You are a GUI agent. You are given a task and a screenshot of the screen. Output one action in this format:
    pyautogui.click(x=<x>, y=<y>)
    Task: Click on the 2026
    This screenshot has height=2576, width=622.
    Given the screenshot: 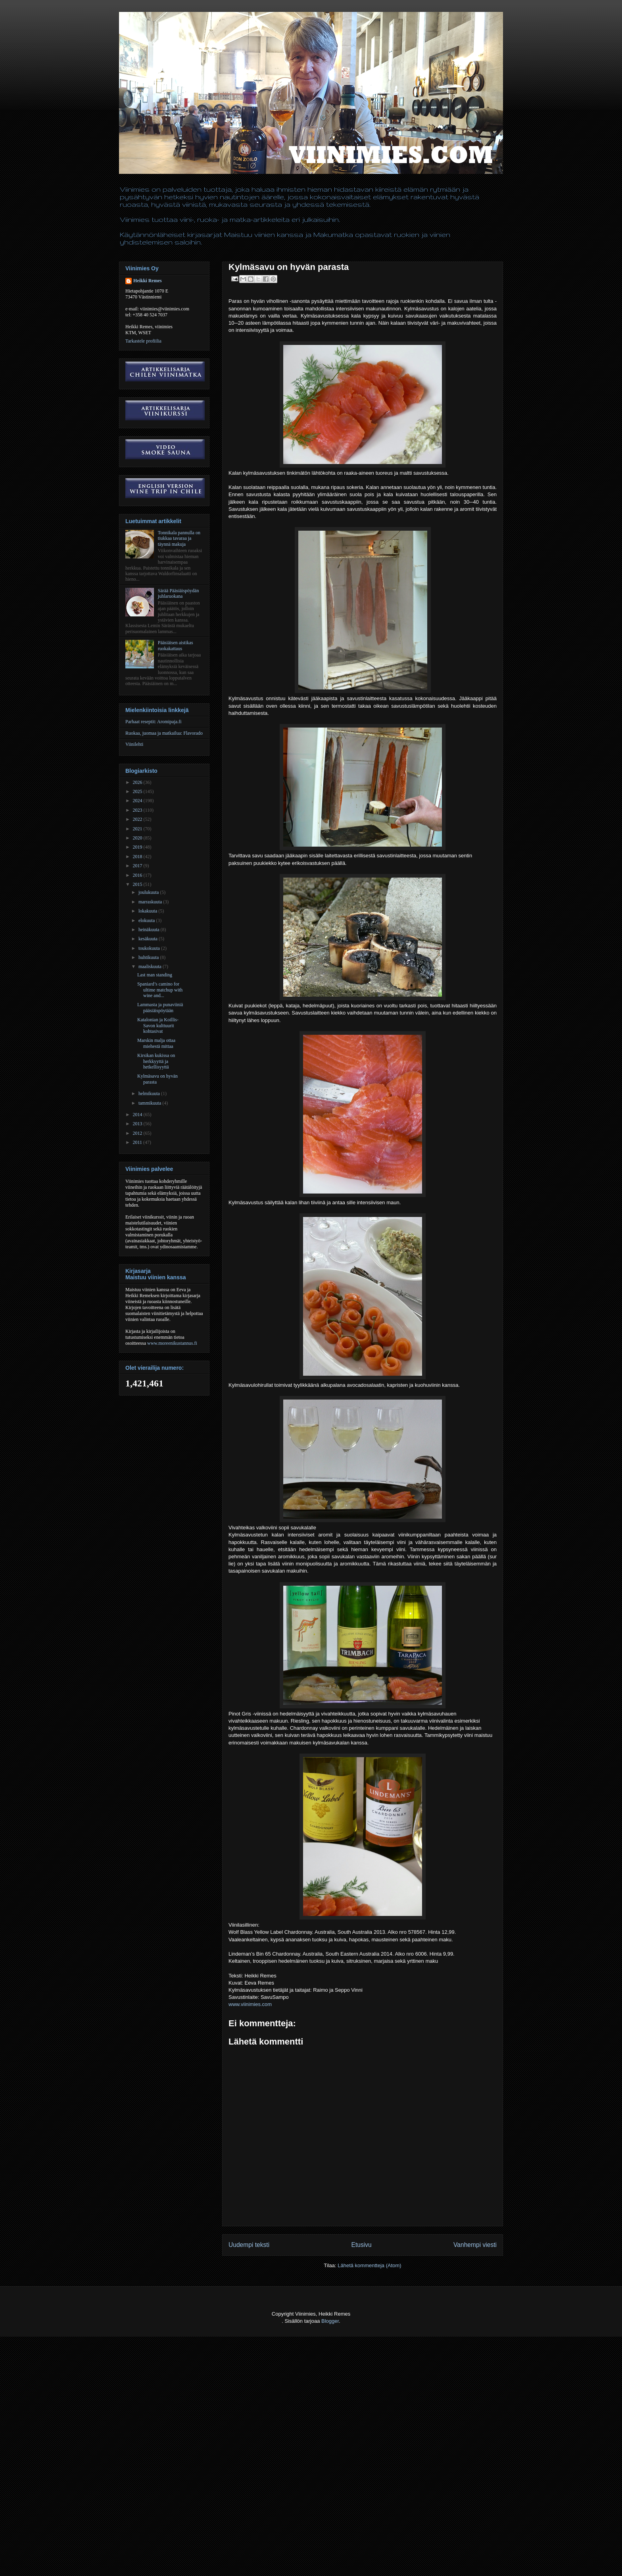 What is the action you would take?
    pyautogui.click(x=138, y=782)
    